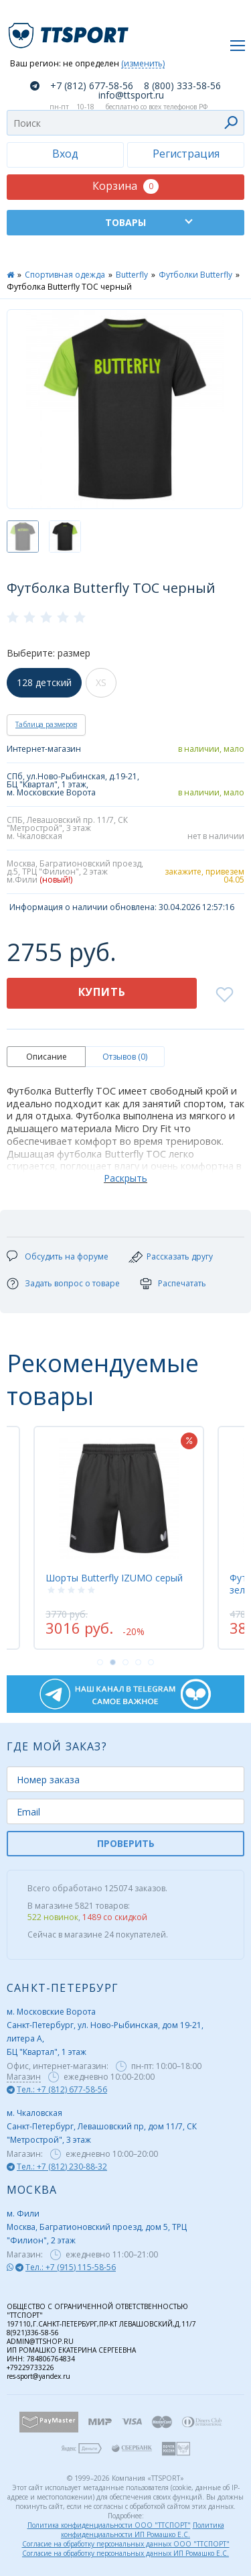  Describe the element at coordinates (126, 2544) in the screenshot. I see `Согласие на обработку персональных данных ООО "ТТСПОРТ"` at that location.